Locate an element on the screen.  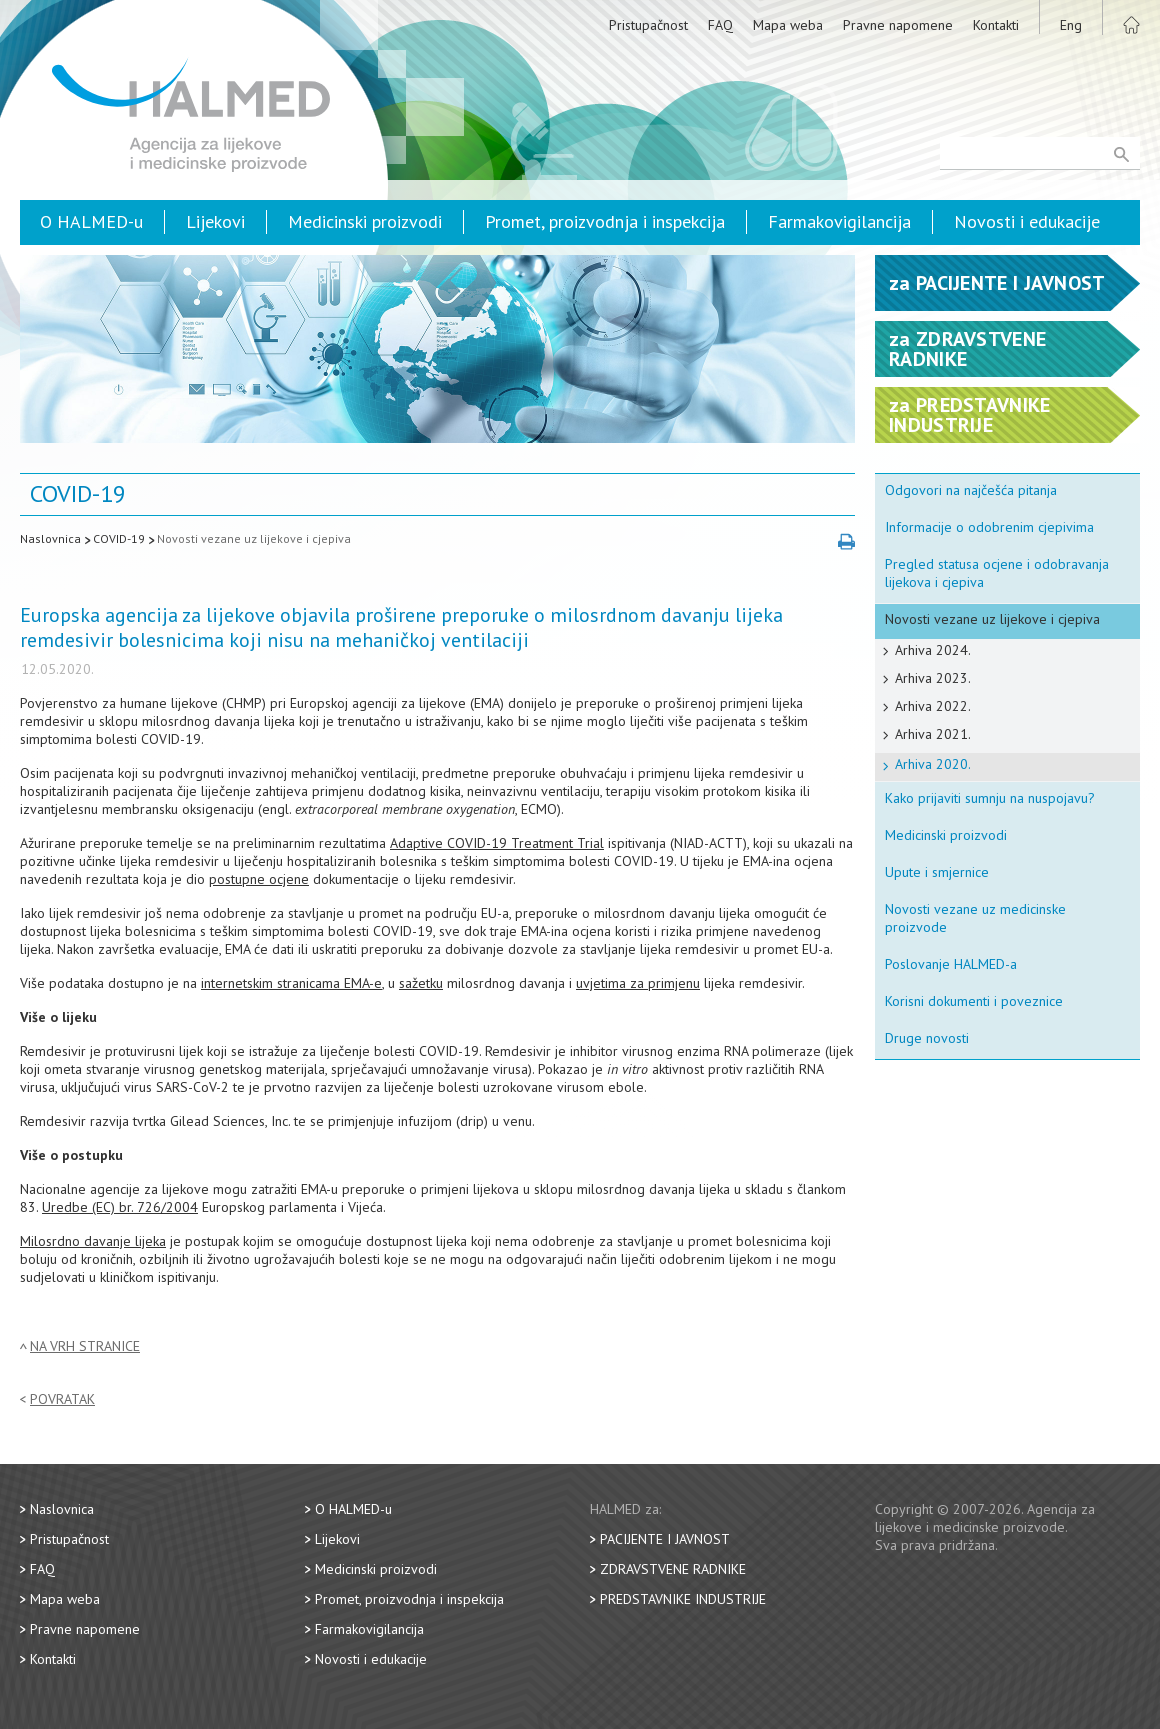
Povratak is located at coordinates (62, 1399).